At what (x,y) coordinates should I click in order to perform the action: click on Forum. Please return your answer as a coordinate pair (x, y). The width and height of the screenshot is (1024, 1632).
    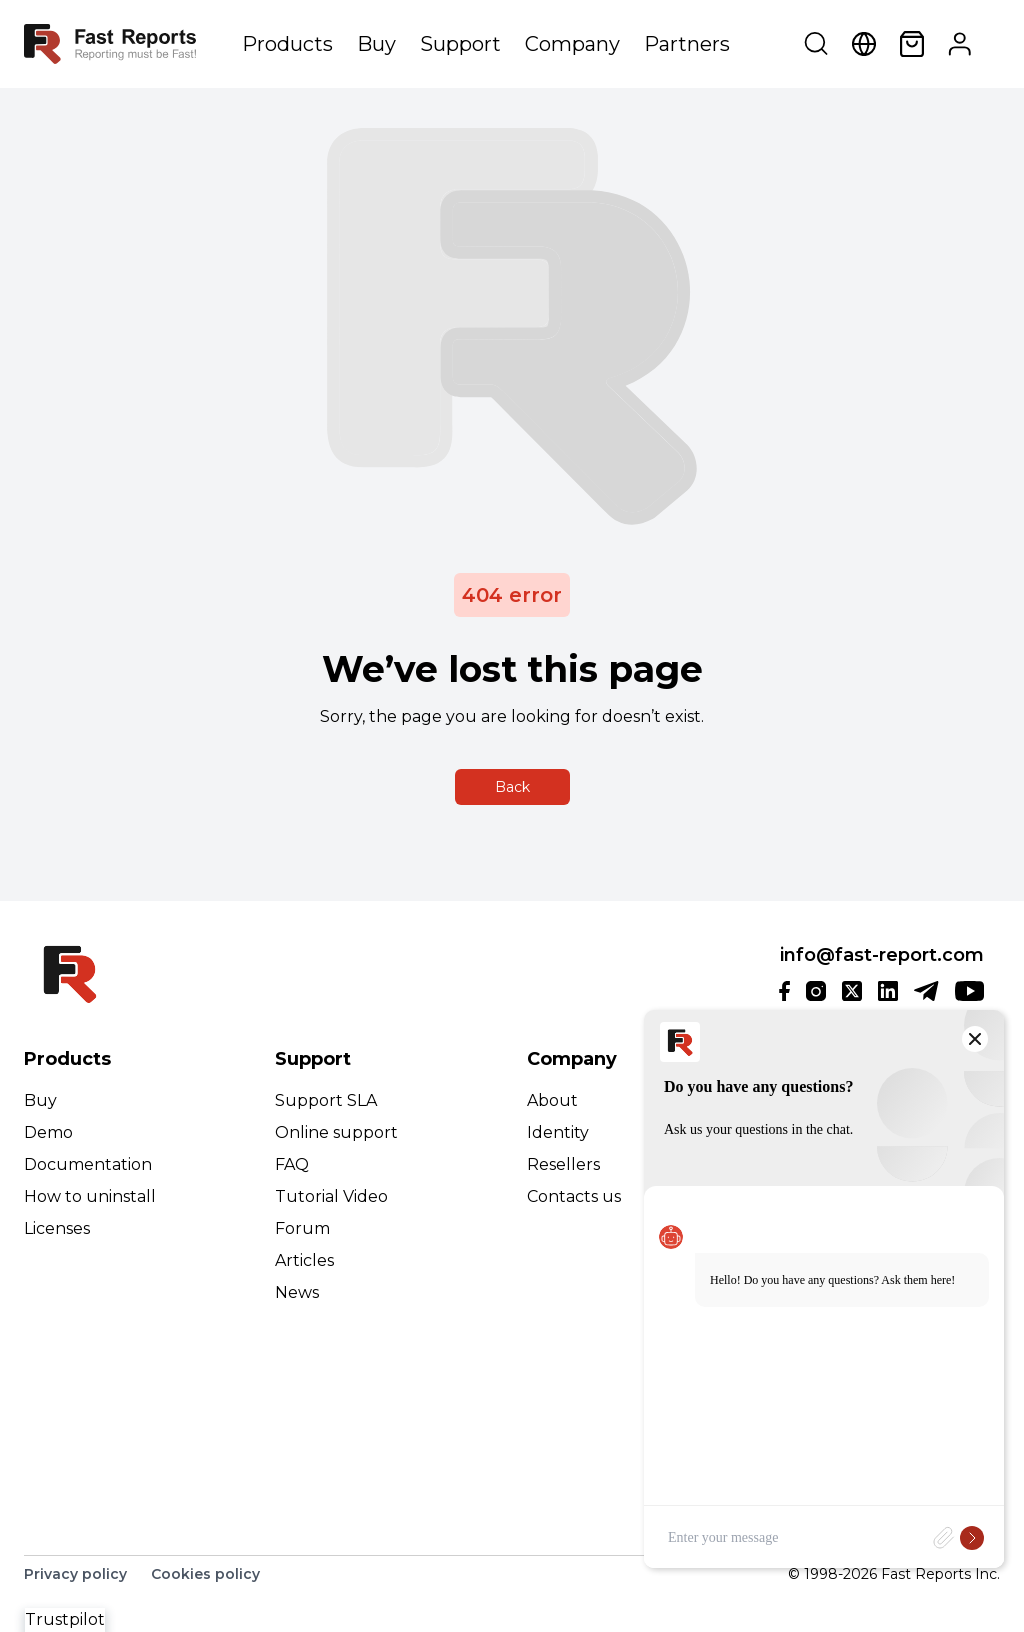
    Looking at the image, I should click on (302, 1228).